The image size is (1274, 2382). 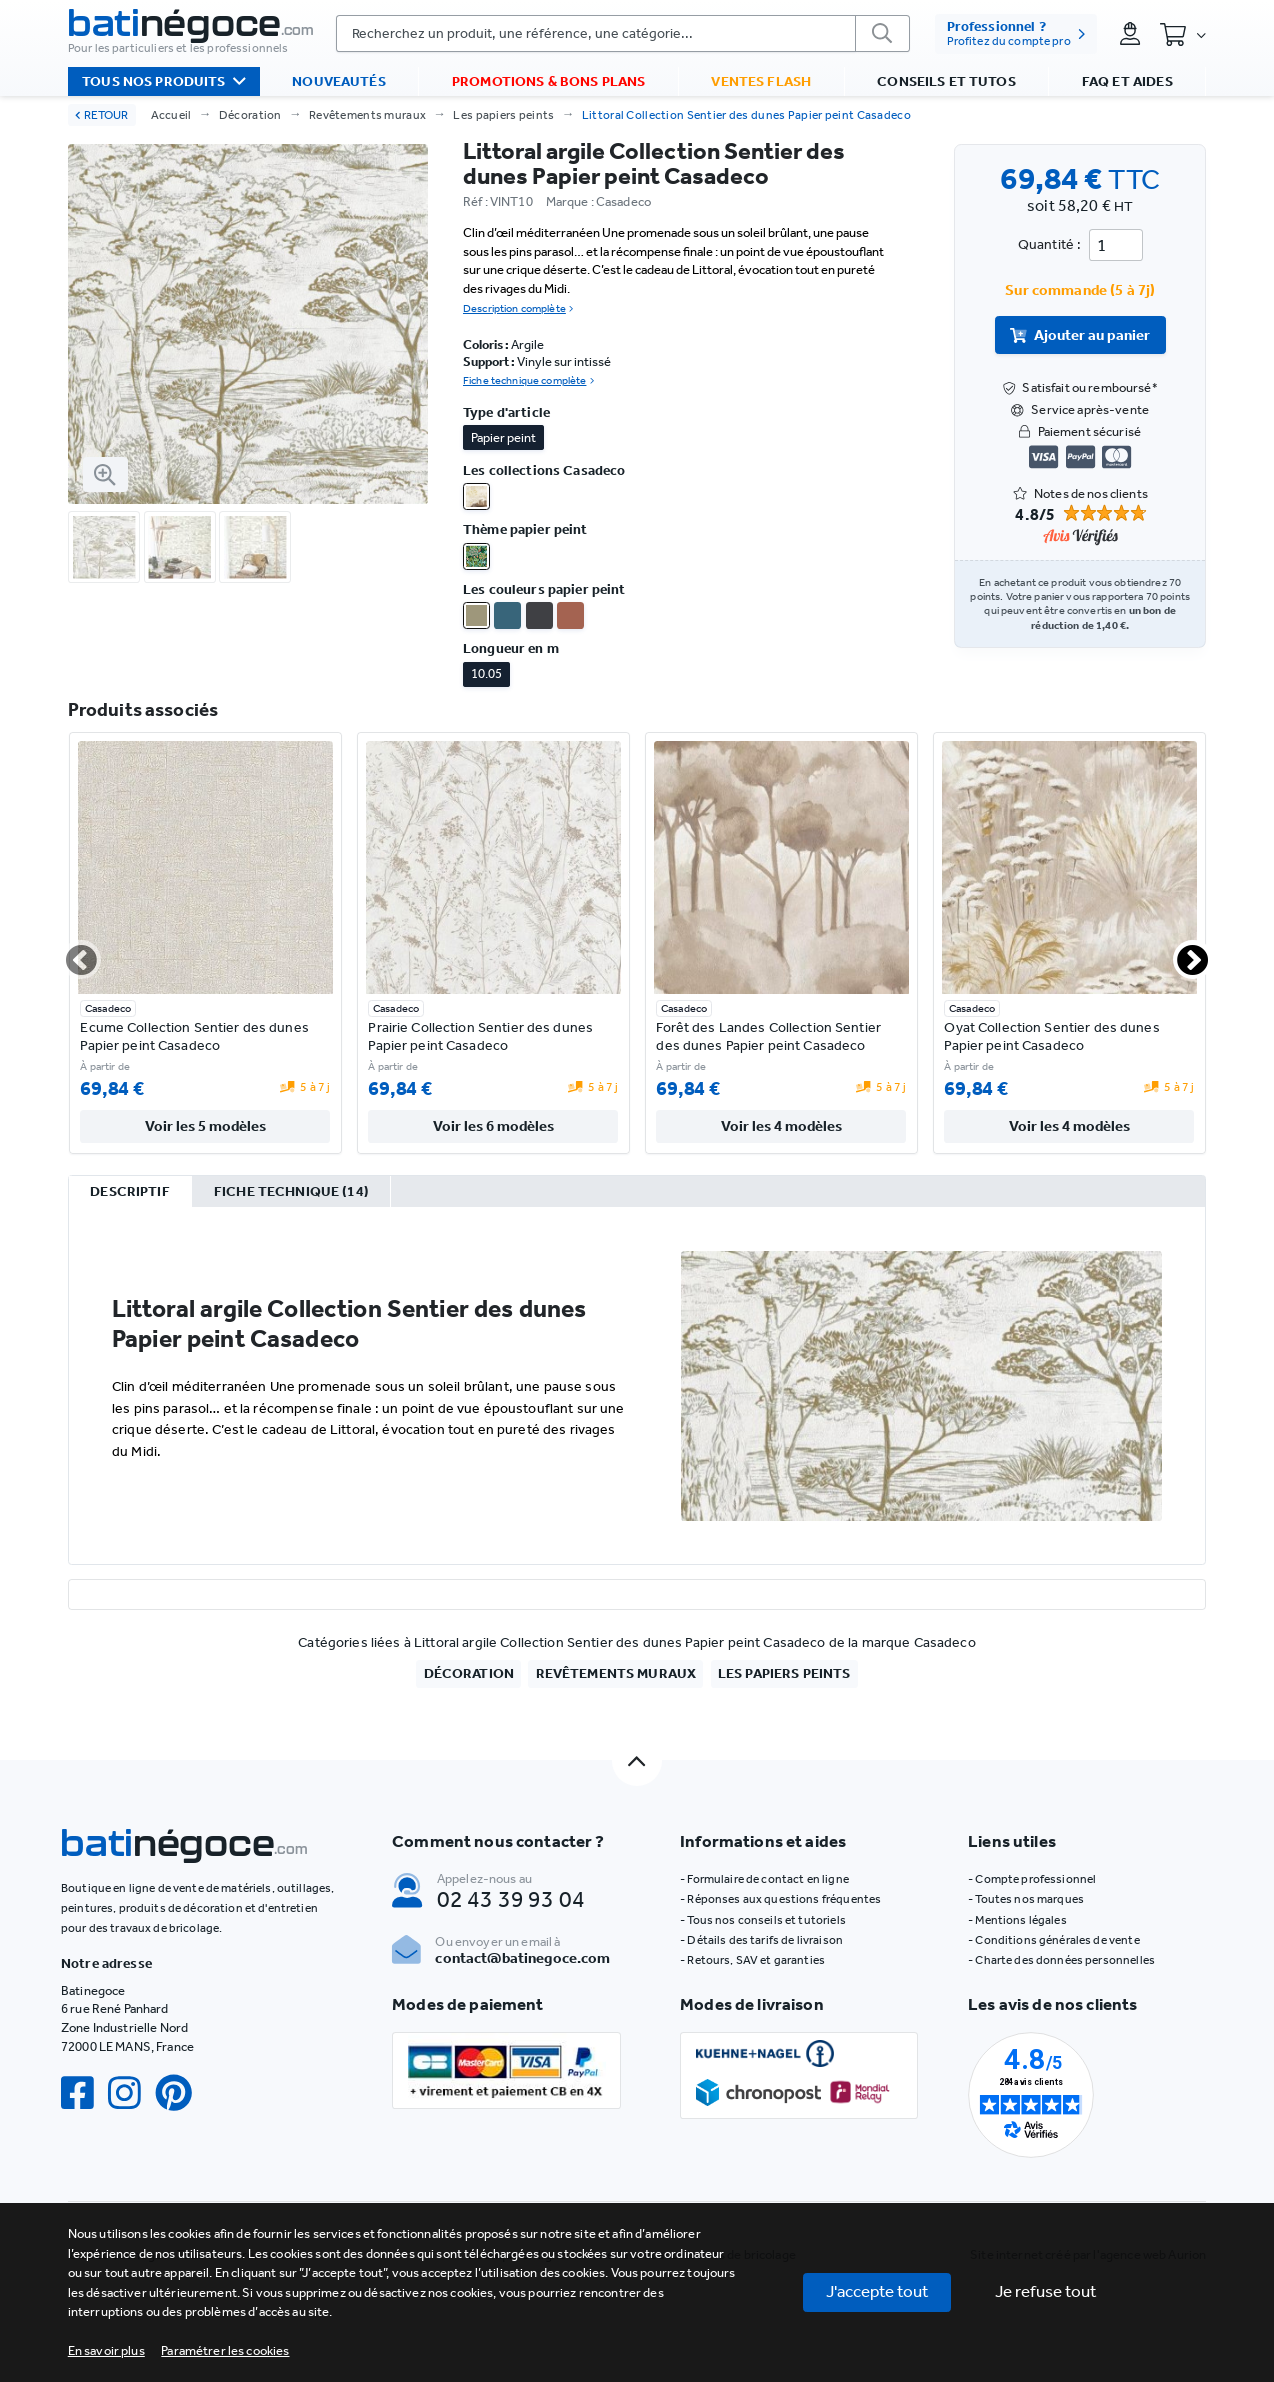 What do you see at coordinates (338, 81) in the screenshot?
I see `Nouveautés` at bounding box center [338, 81].